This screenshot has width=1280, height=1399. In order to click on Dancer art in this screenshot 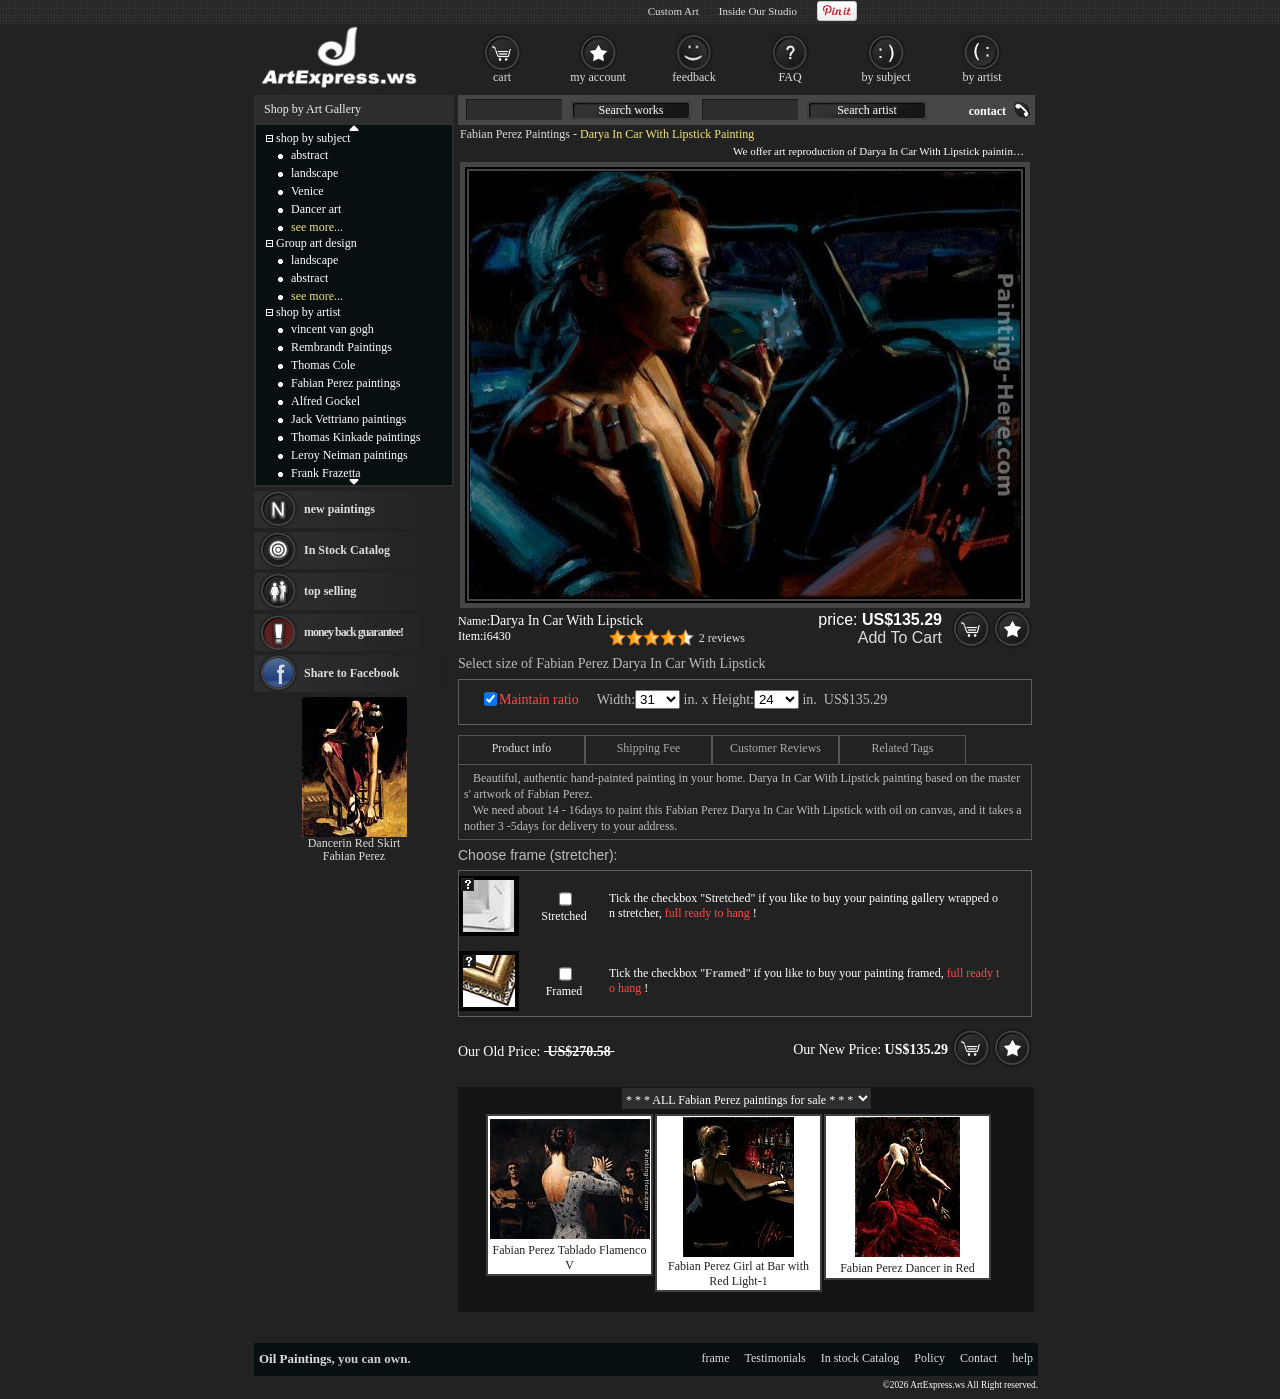, I will do `click(316, 209)`.